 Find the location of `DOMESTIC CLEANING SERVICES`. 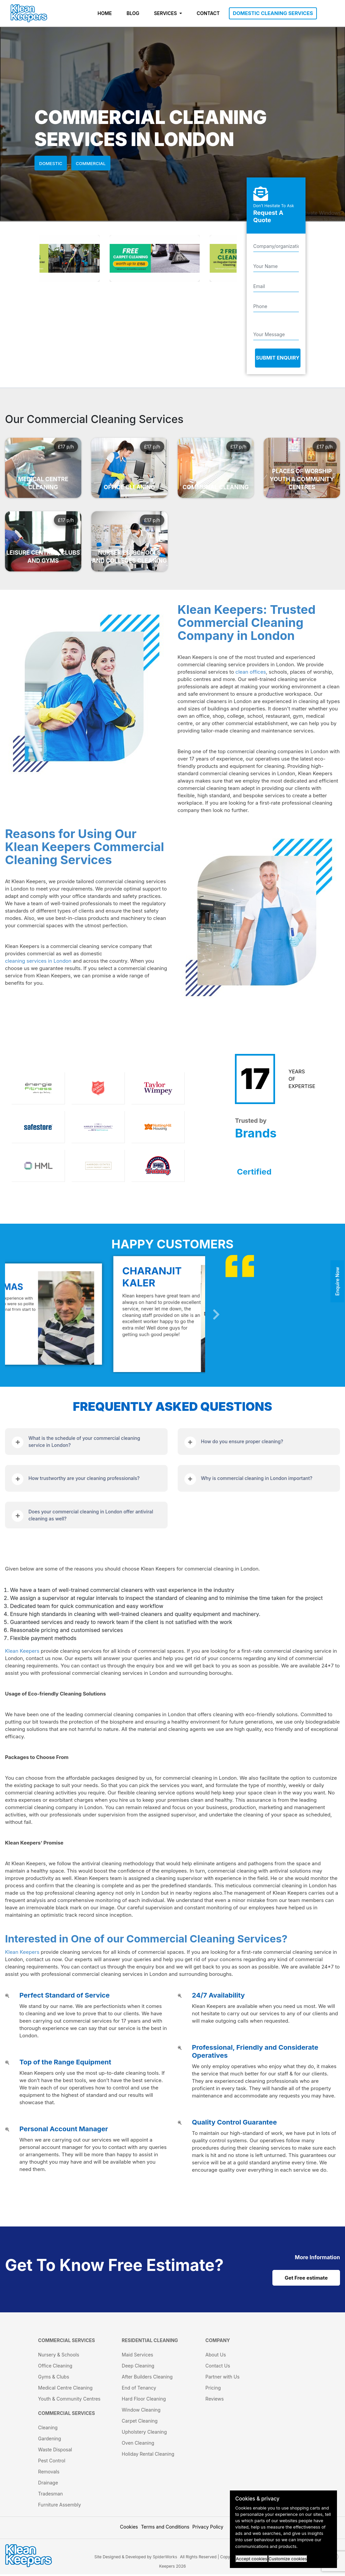

DOMESTIC CLEANING SERVICES is located at coordinates (273, 13).